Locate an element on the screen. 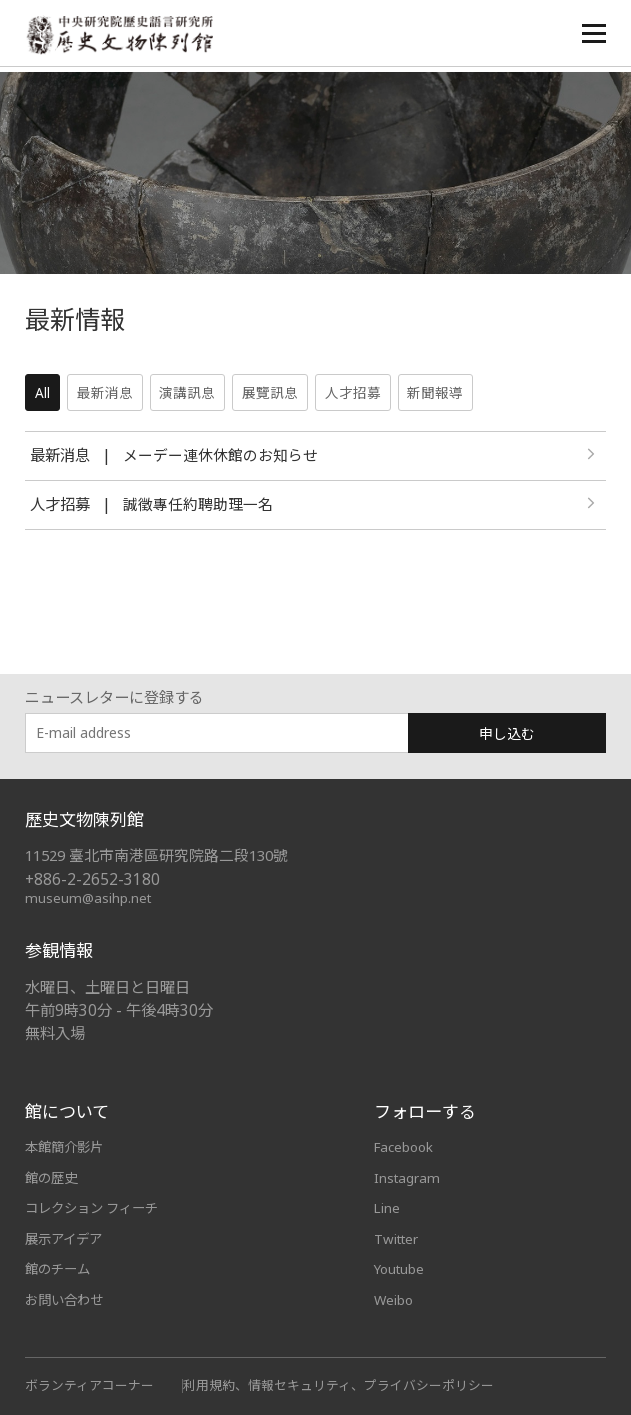  人才招募 is located at coordinates (355, 392).